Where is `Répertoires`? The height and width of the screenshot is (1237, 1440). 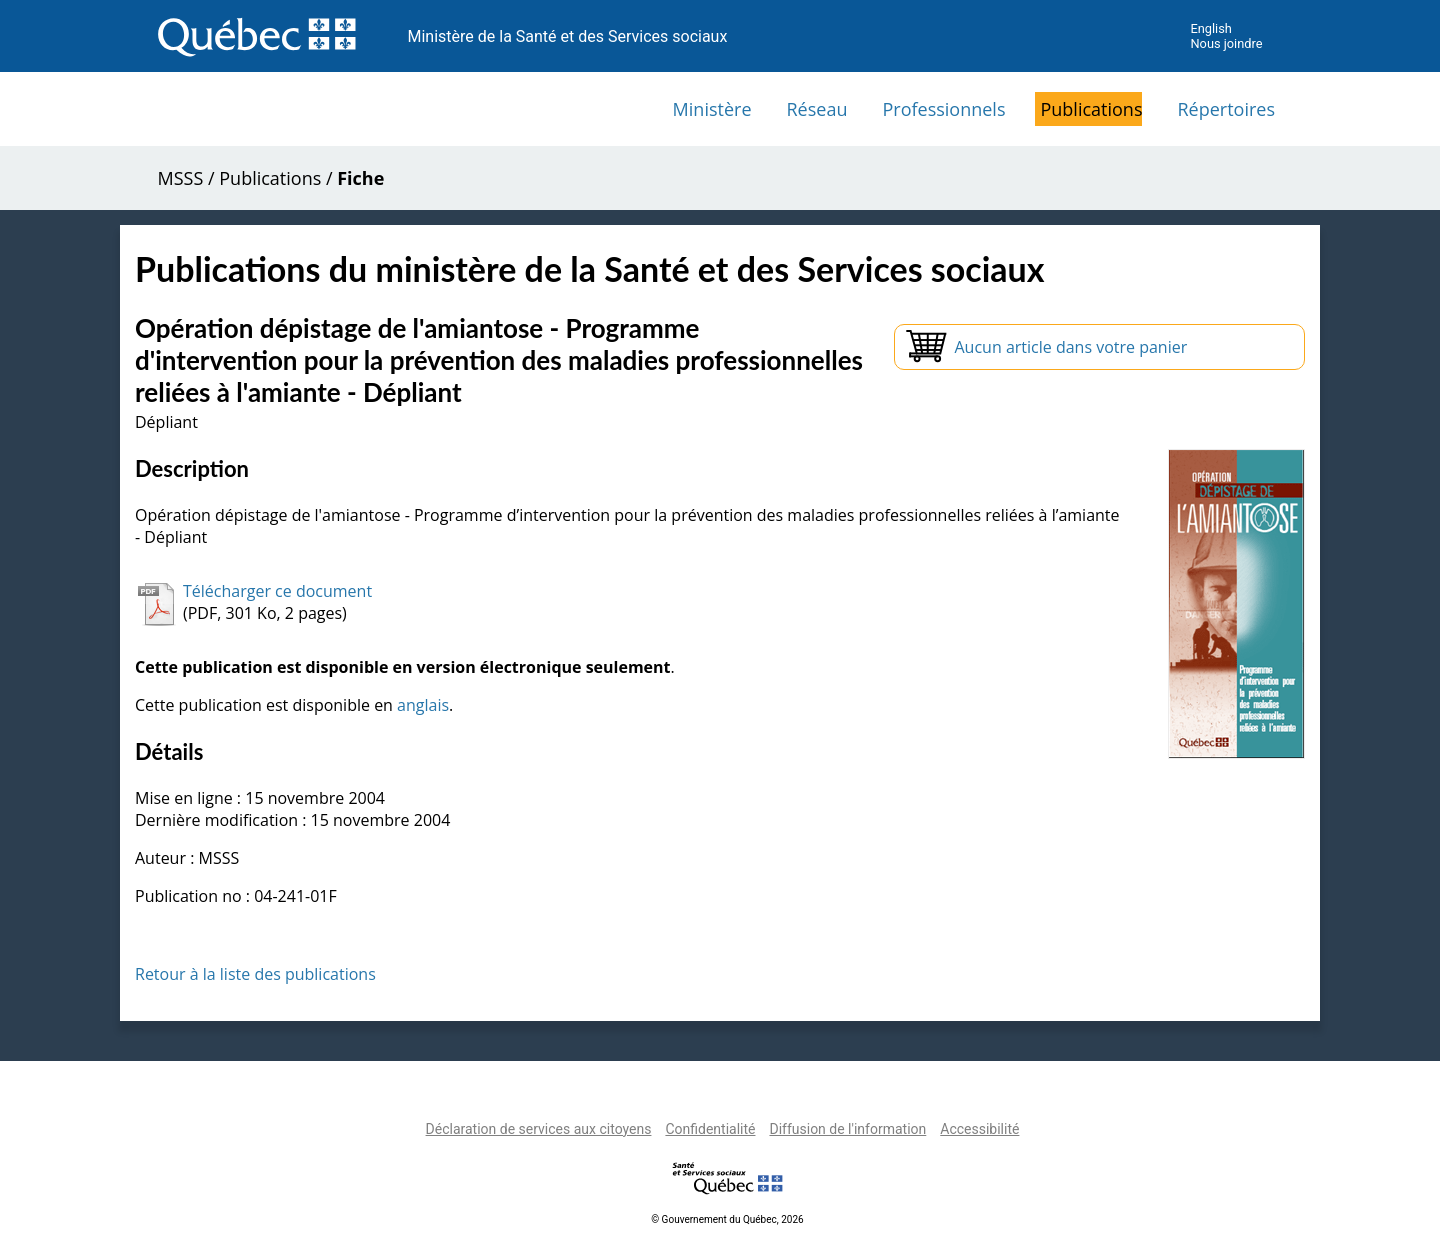 Répertoires is located at coordinates (1226, 109).